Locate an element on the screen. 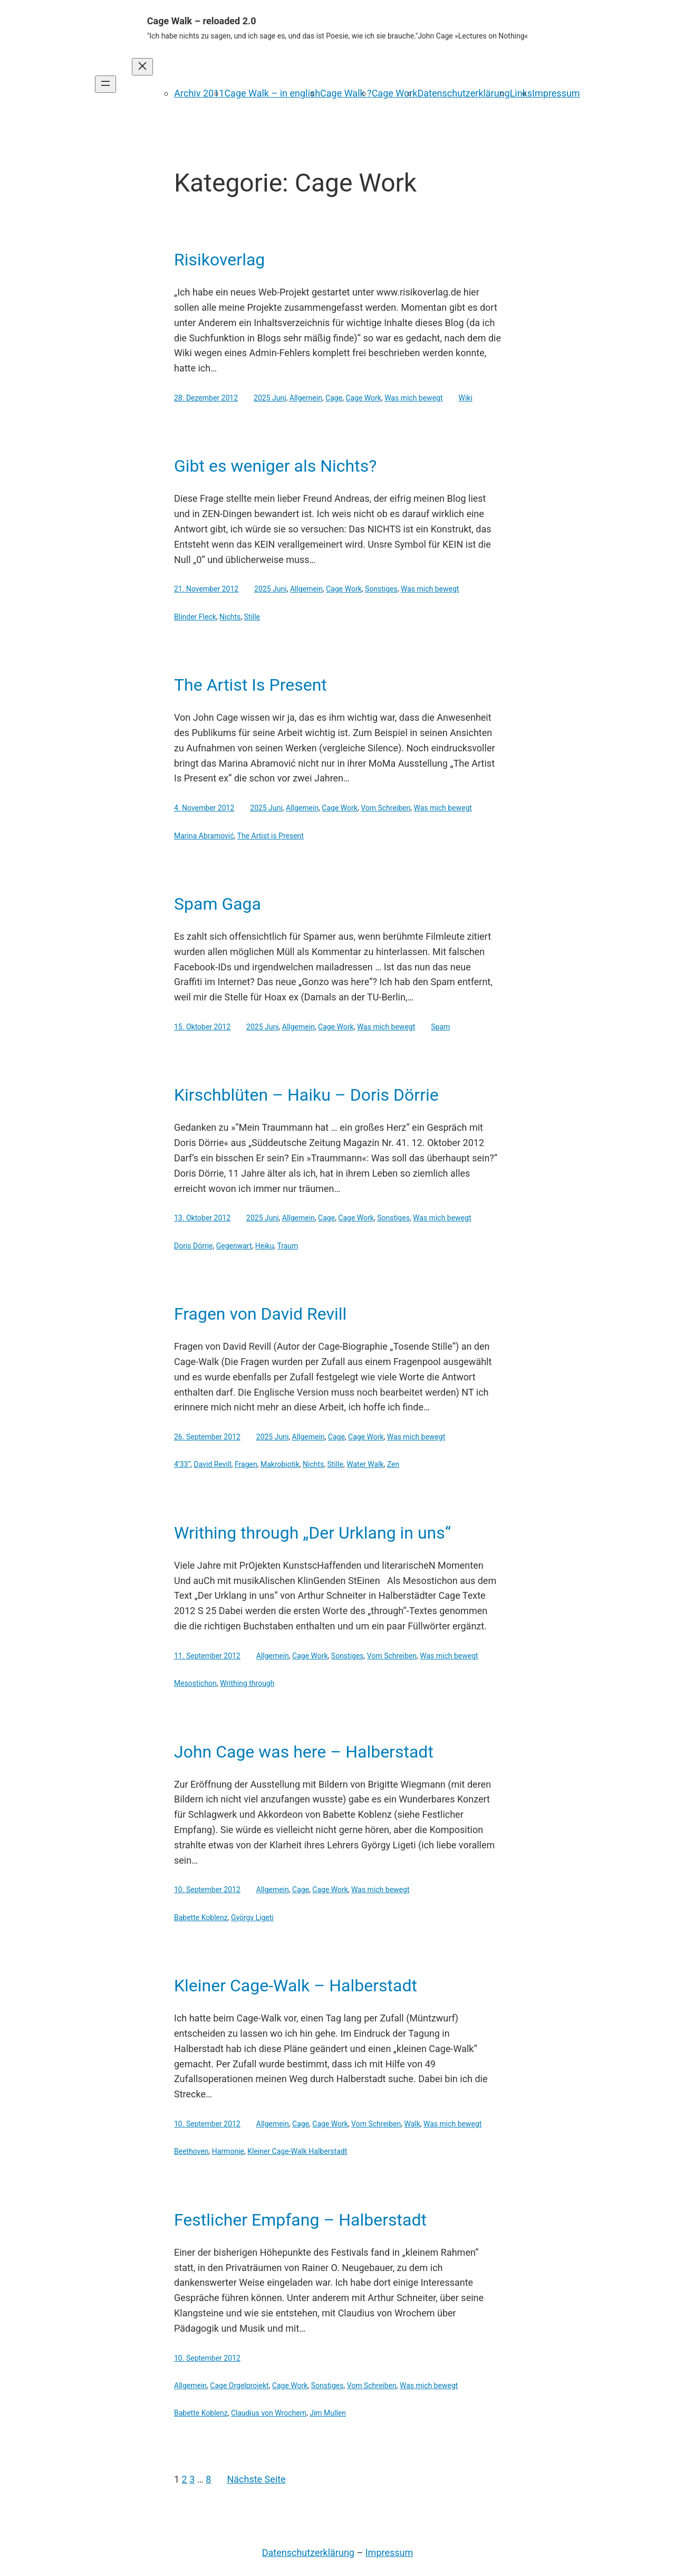 The image size is (675, 2576). Walk is located at coordinates (412, 2124).